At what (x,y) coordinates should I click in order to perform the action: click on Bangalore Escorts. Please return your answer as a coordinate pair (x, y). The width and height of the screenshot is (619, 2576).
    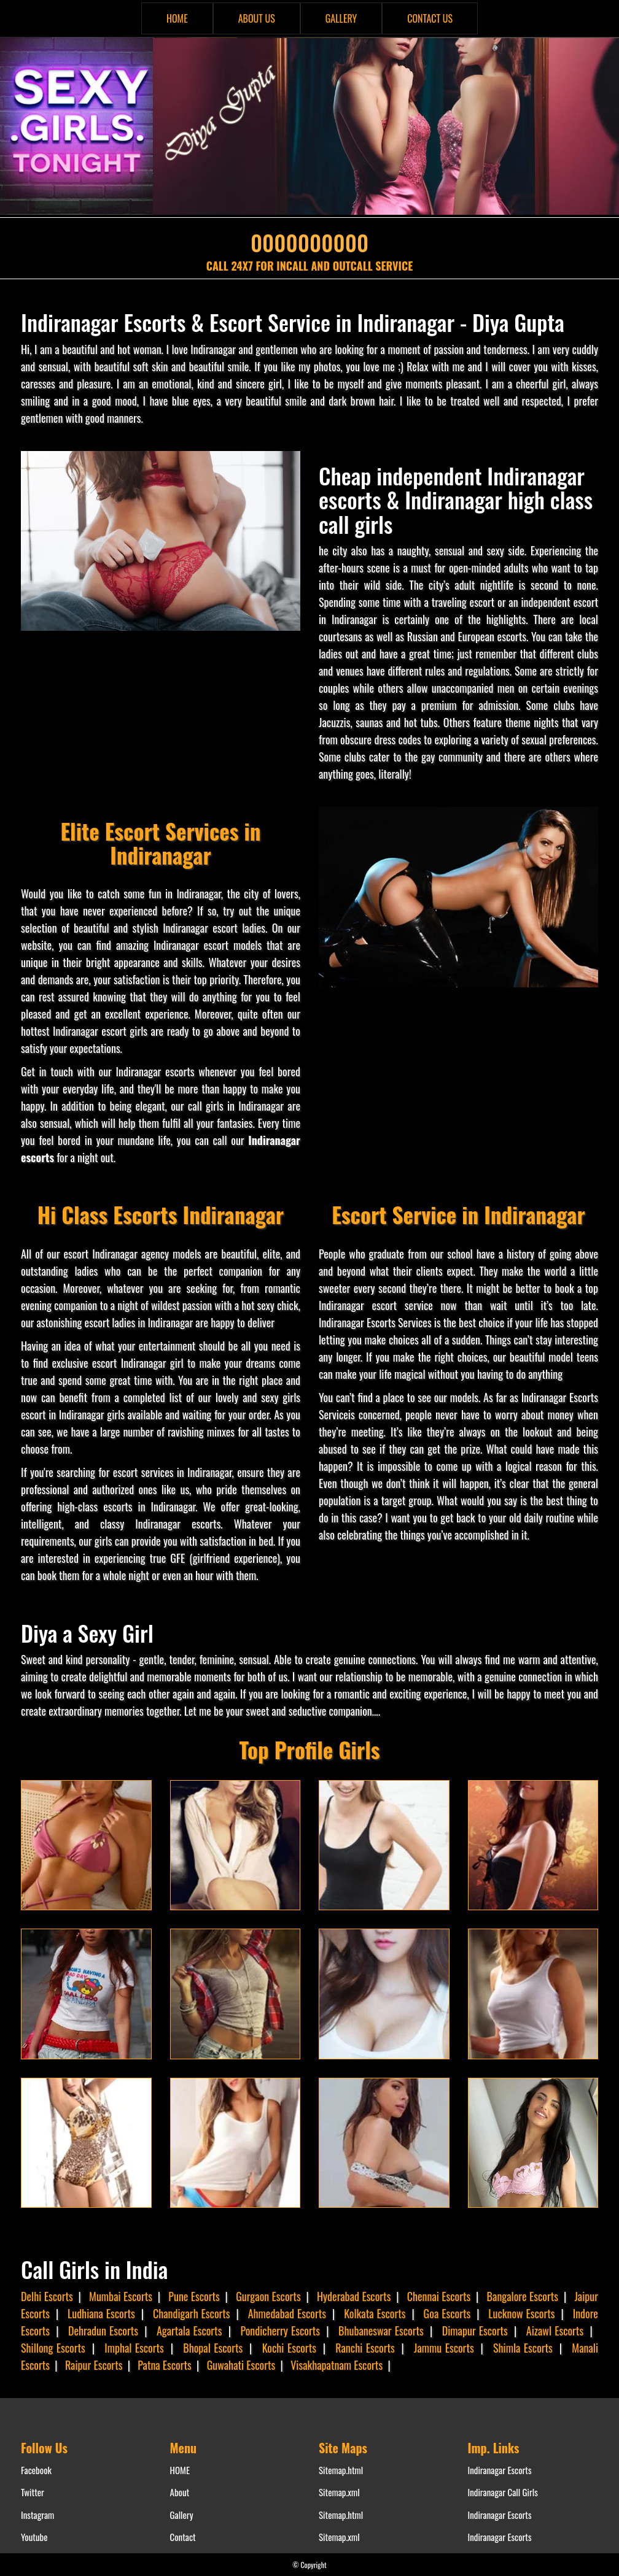
    Looking at the image, I should click on (522, 2296).